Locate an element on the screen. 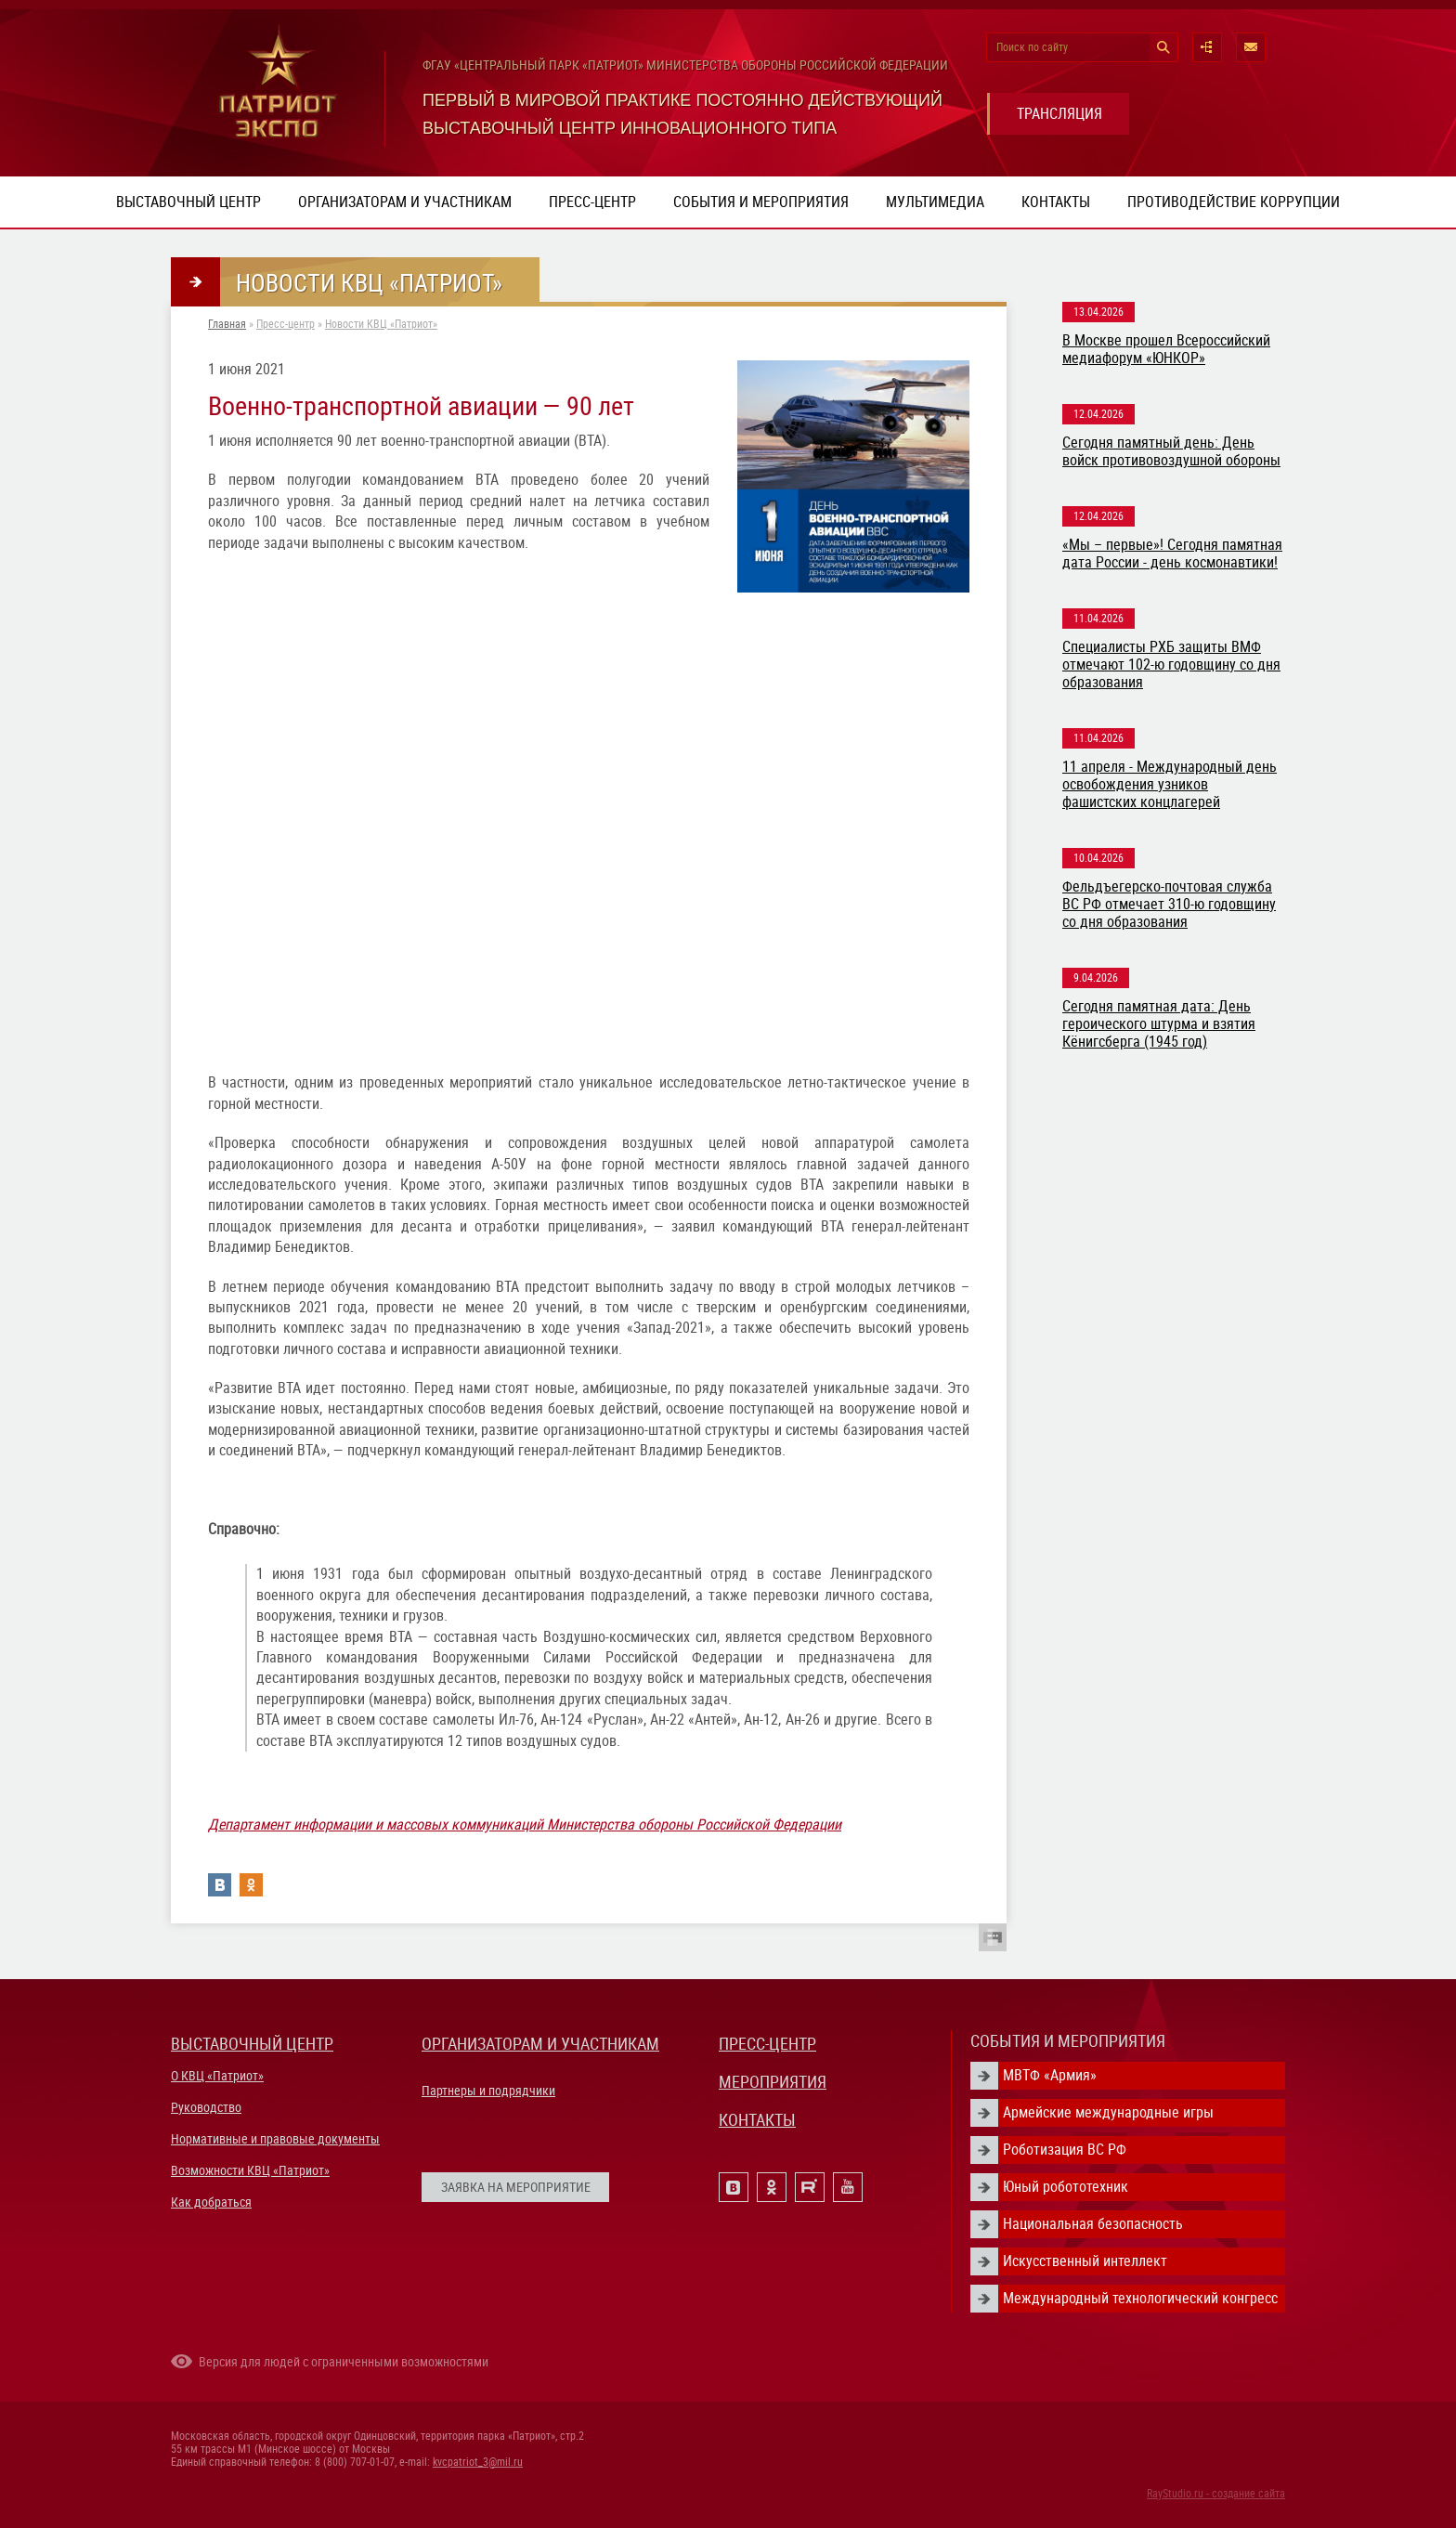 Image resolution: width=1456 pixels, height=2528 pixels. Руководство is located at coordinates (206, 2107).